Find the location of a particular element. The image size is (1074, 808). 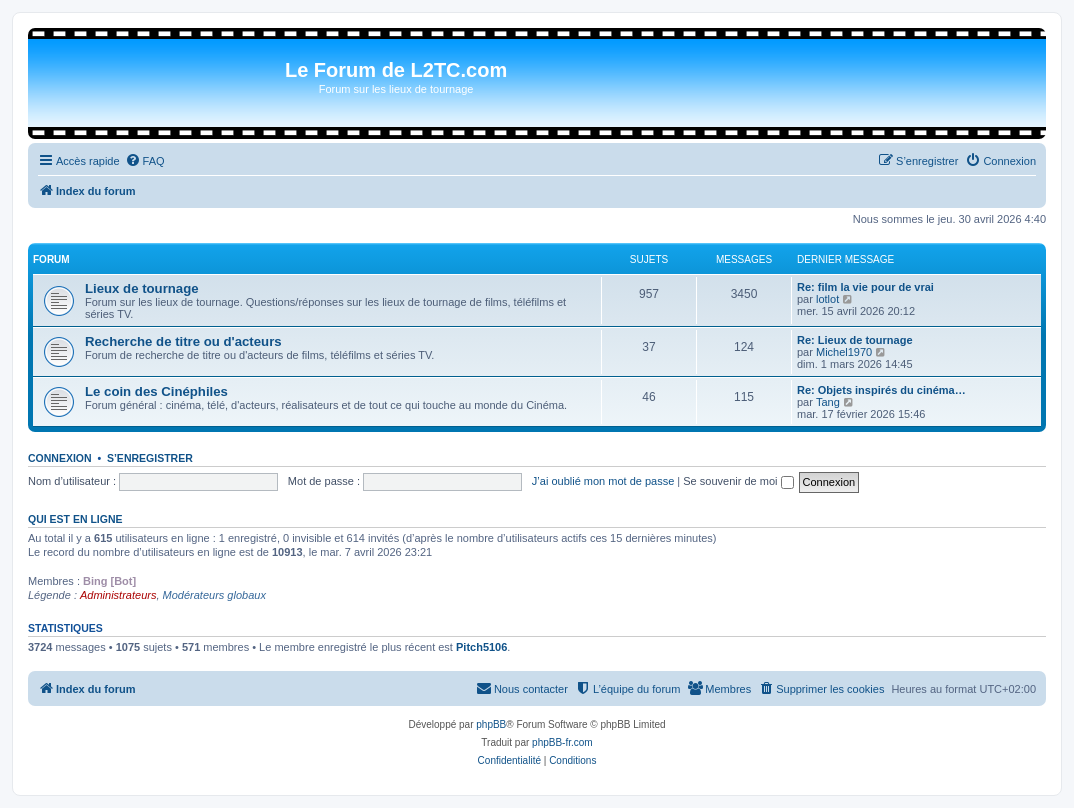

Qui est en ligne is located at coordinates (75, 519).